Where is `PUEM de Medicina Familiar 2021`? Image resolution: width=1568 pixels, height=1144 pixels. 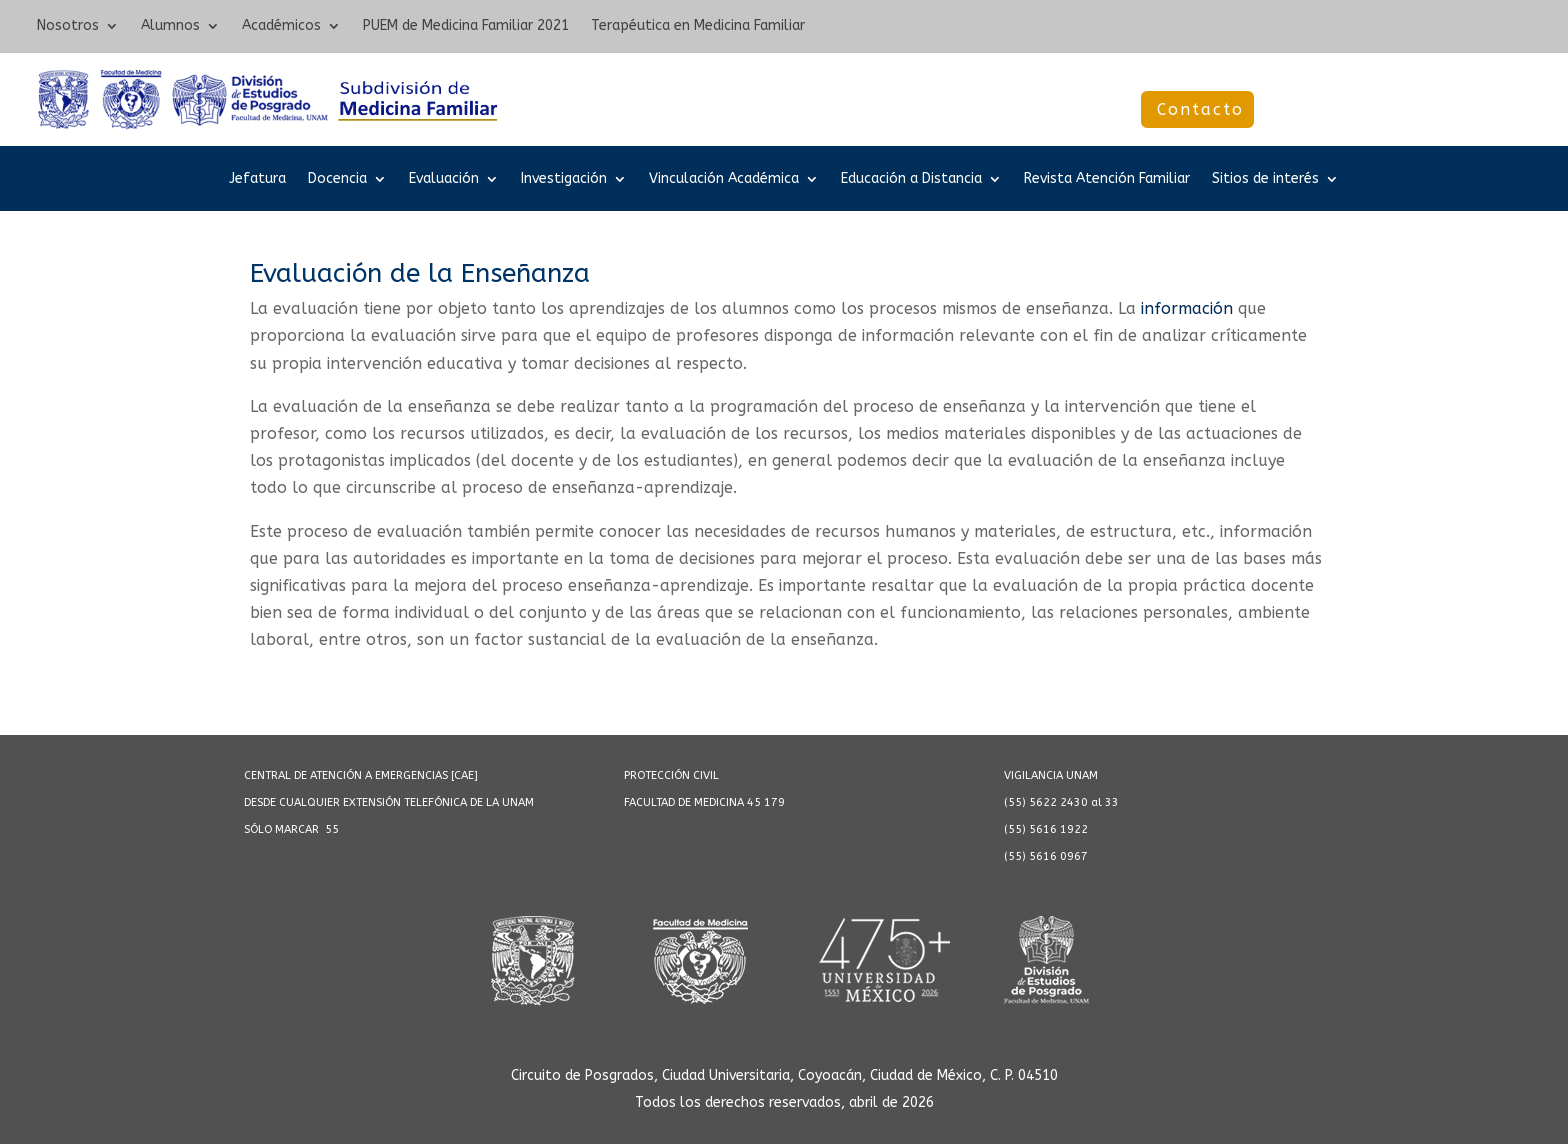 PUEM de Medicina Familiar 2021 is located at coordinates (466, 26).